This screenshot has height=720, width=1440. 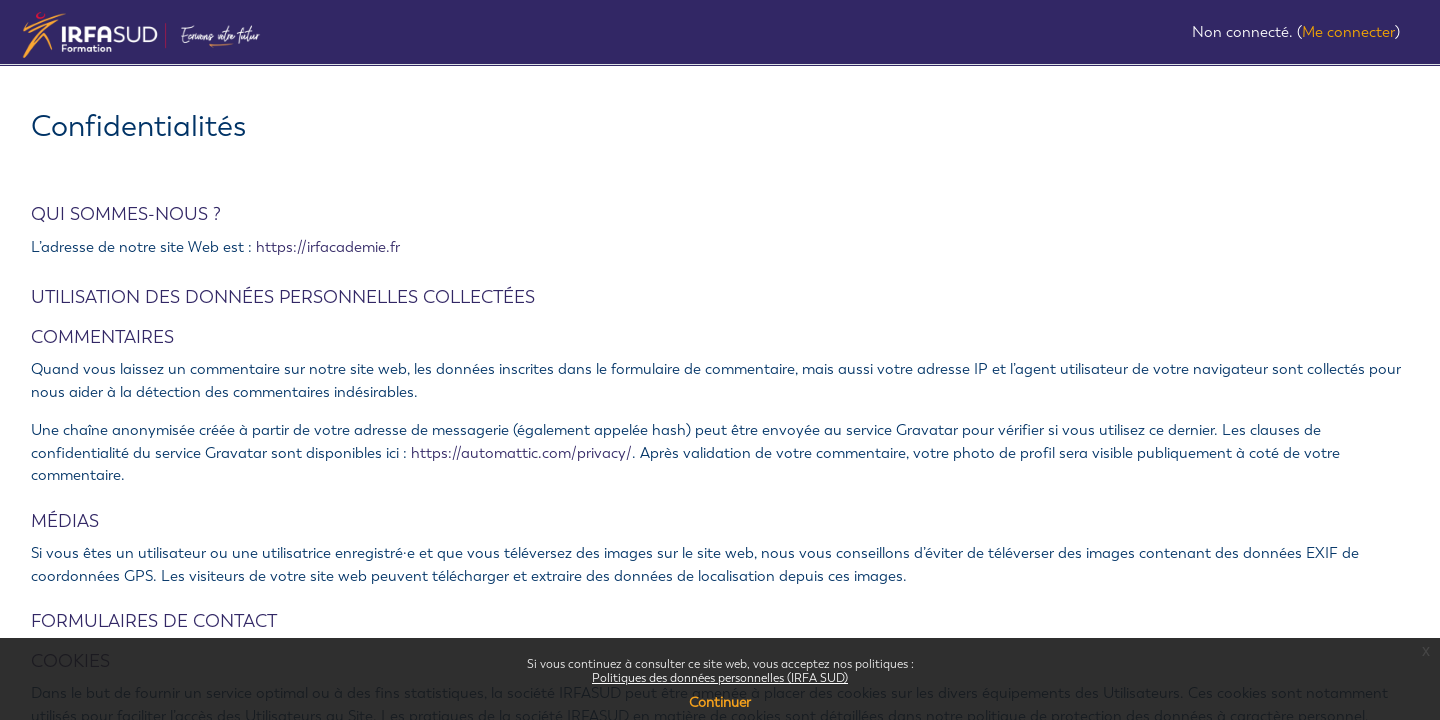 What do you see at coordinates (1348, 32) in the screenshot?
I see `Me connecter` at bounding box center [1348, 32].